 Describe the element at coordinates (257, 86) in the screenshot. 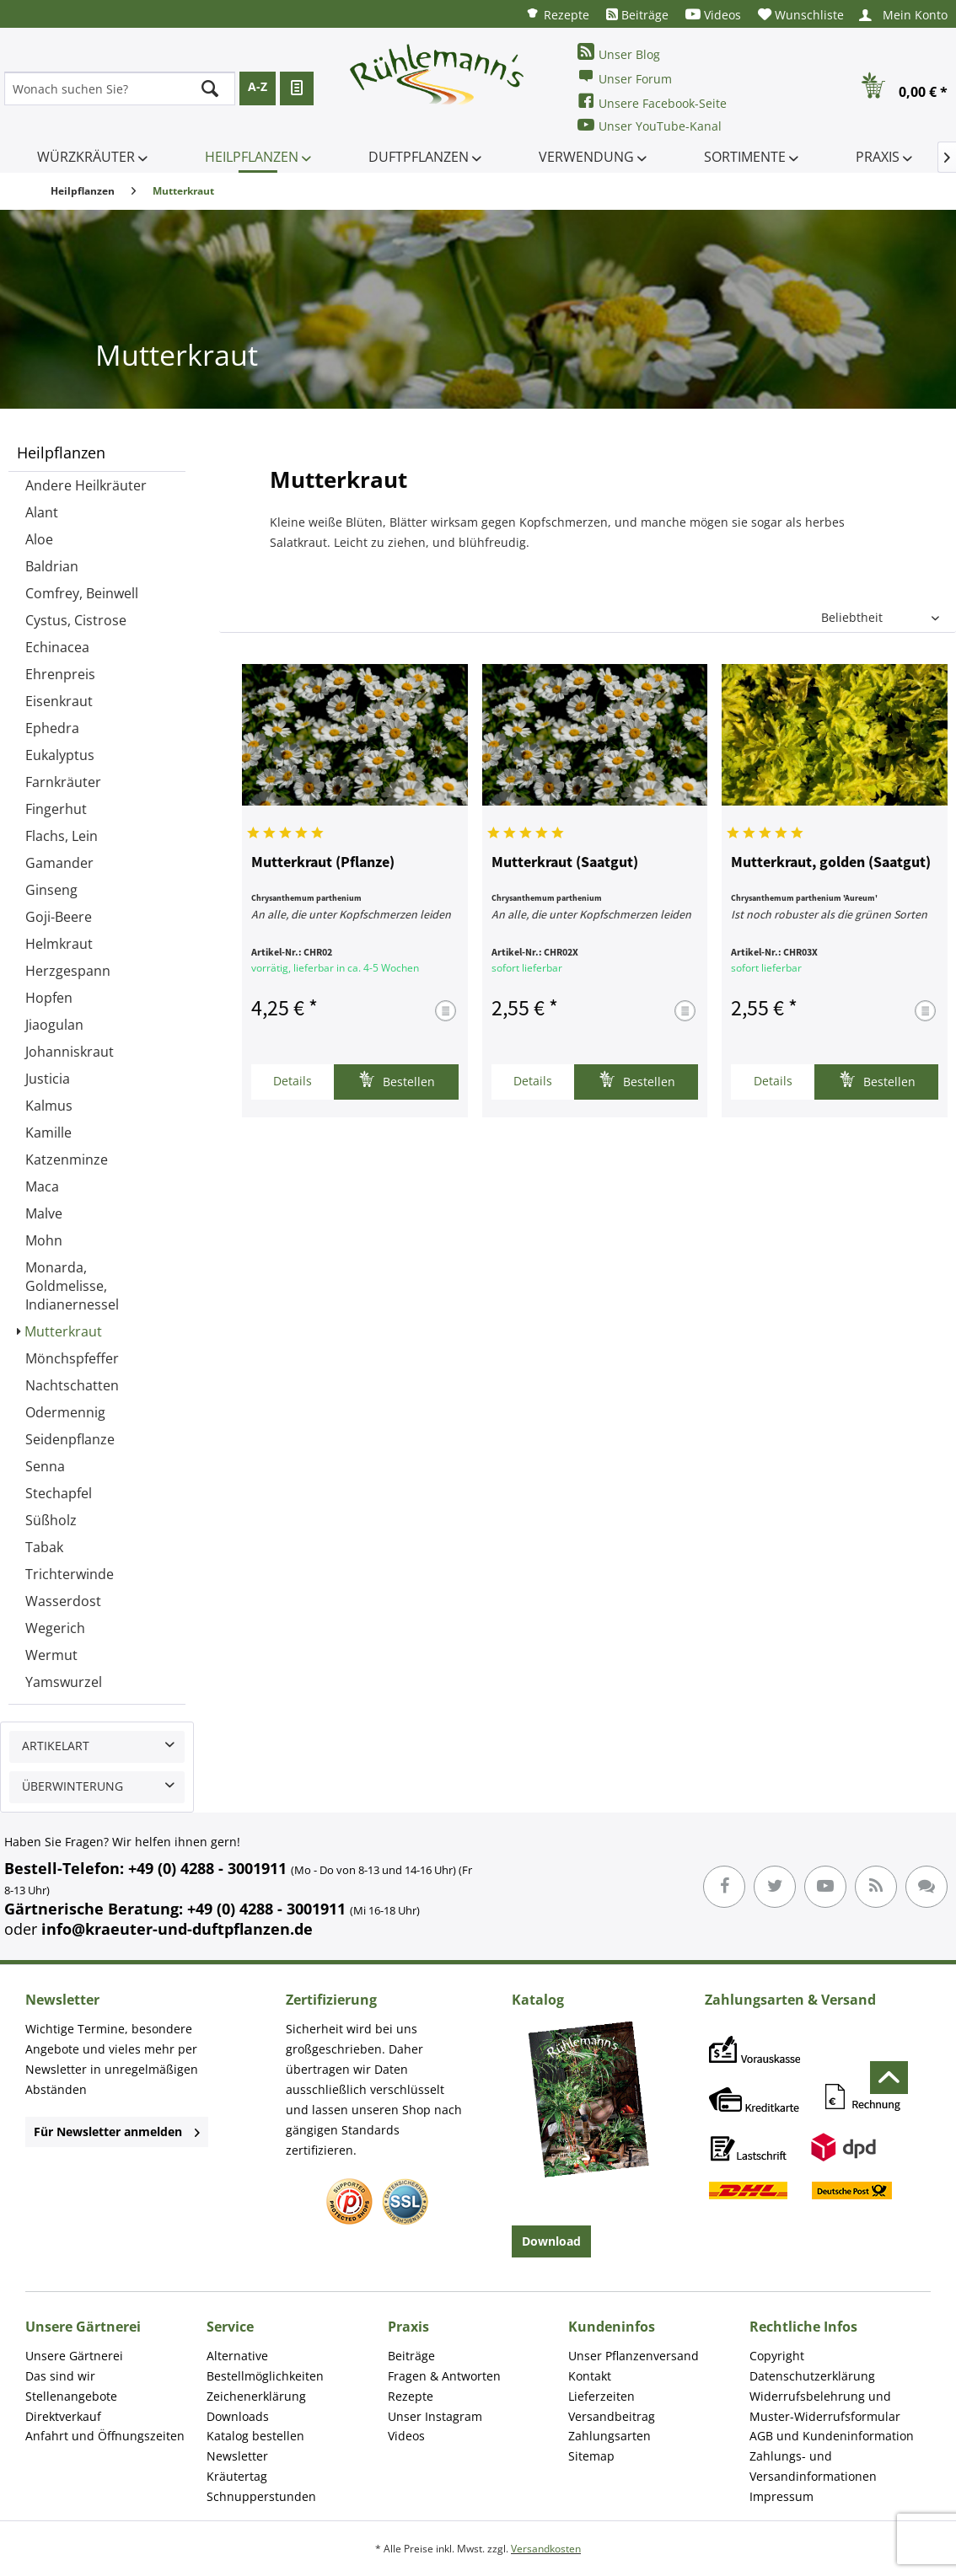

I see `A-Z` at that location.